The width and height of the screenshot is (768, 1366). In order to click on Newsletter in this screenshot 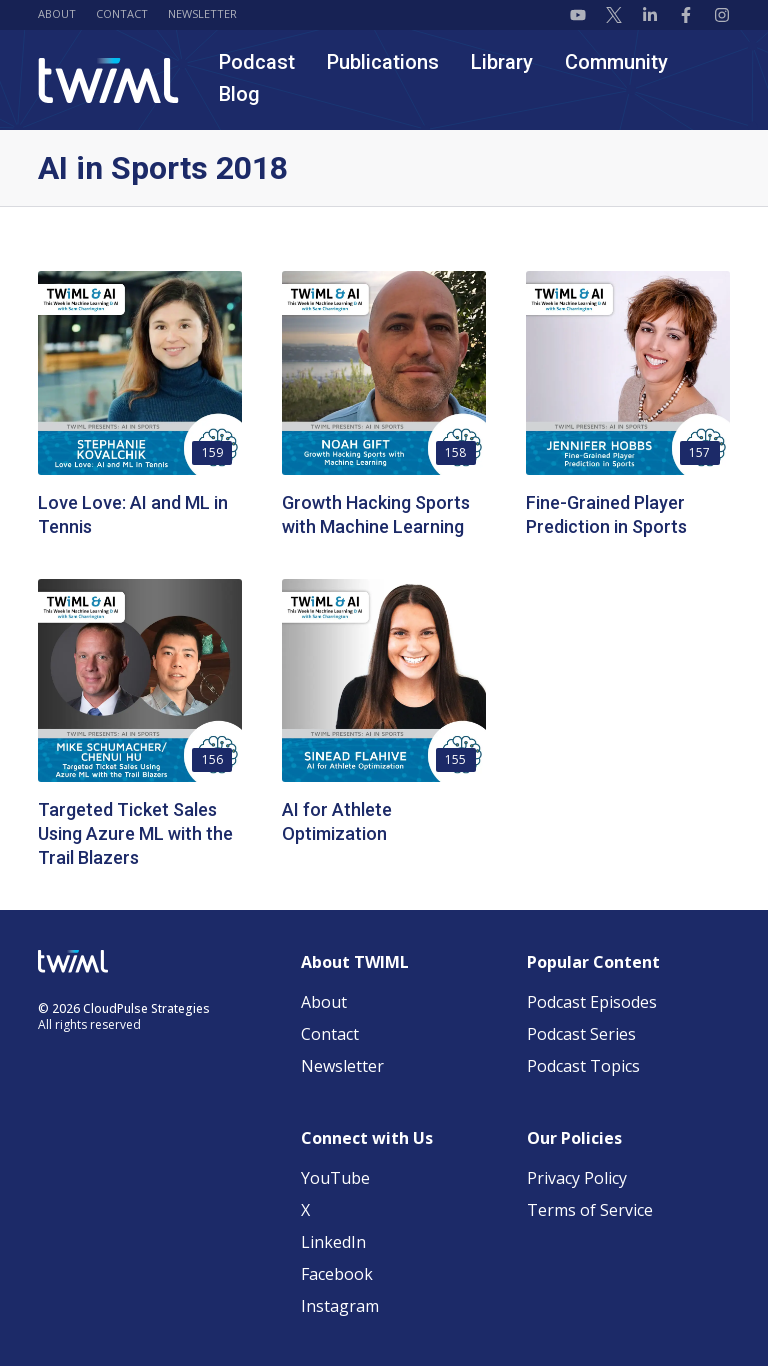, I will do `click(202, 13)`.